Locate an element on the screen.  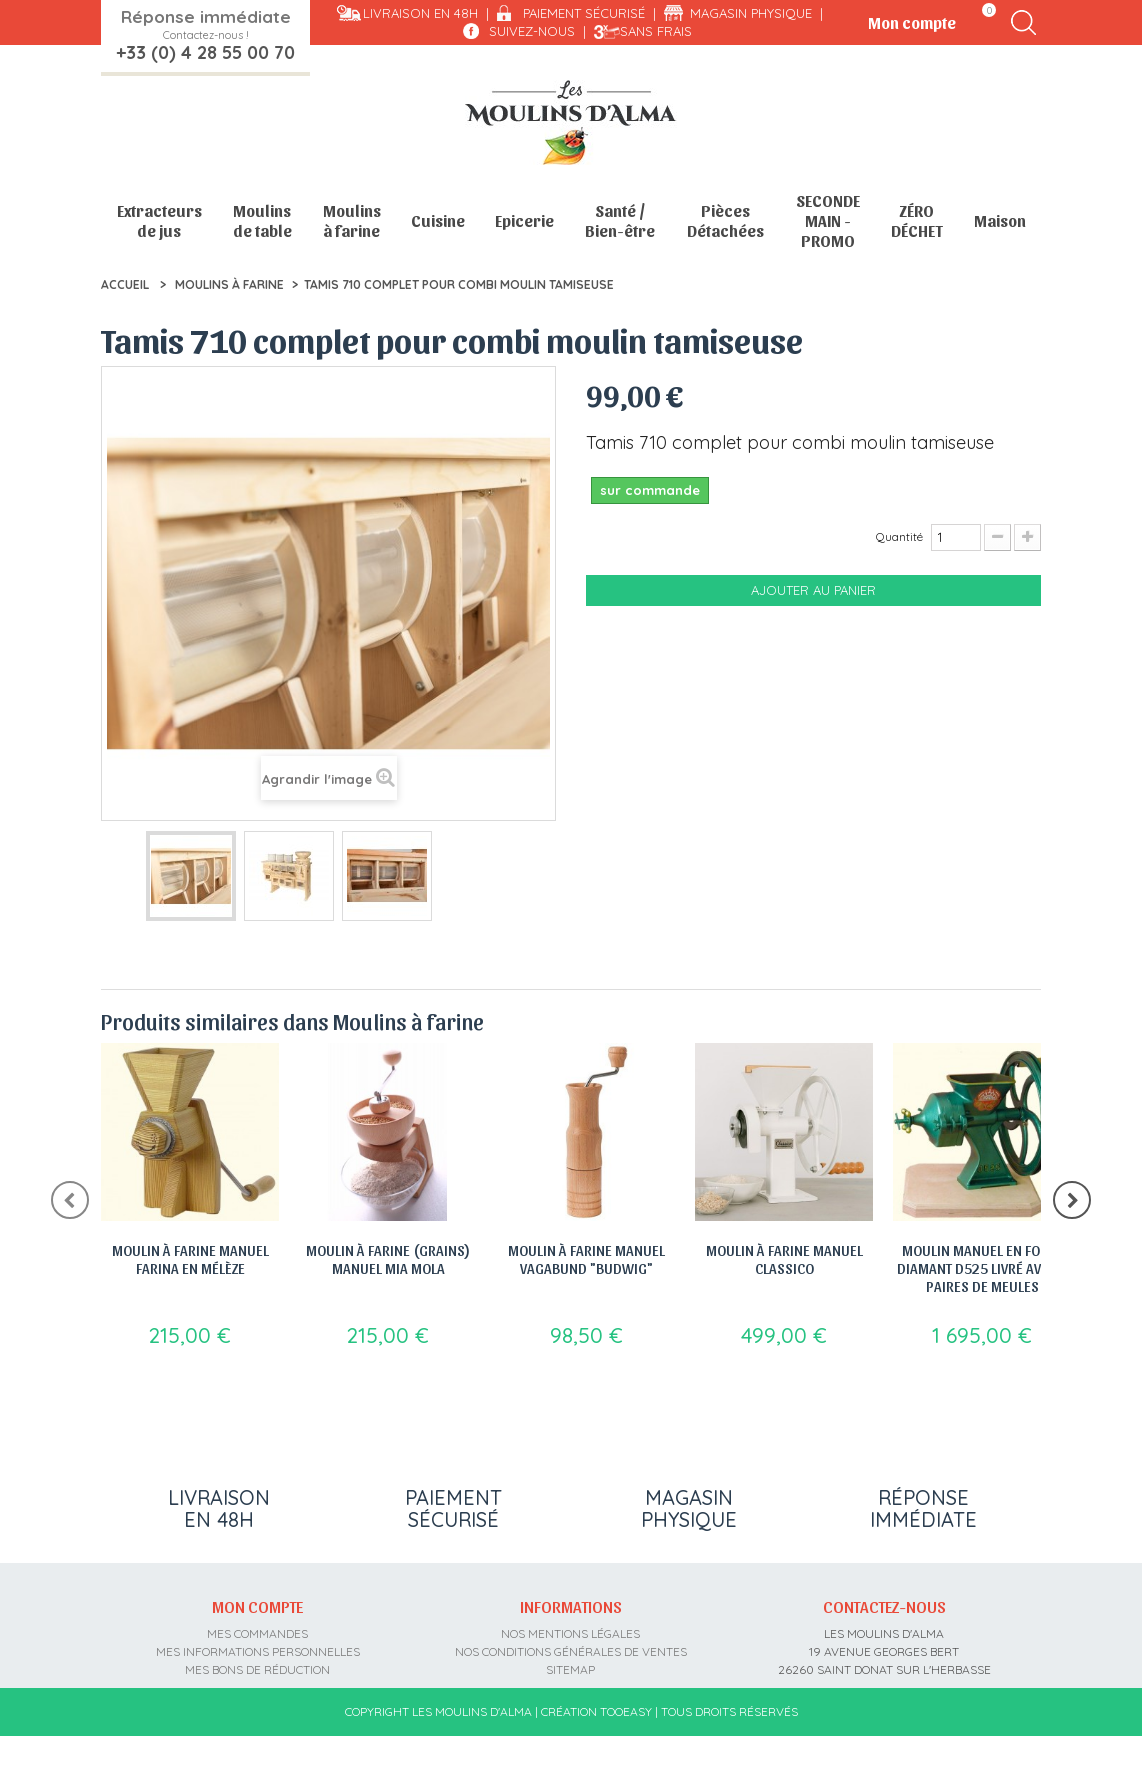
Santé / Bien-être is located at coordinates (620, 220).